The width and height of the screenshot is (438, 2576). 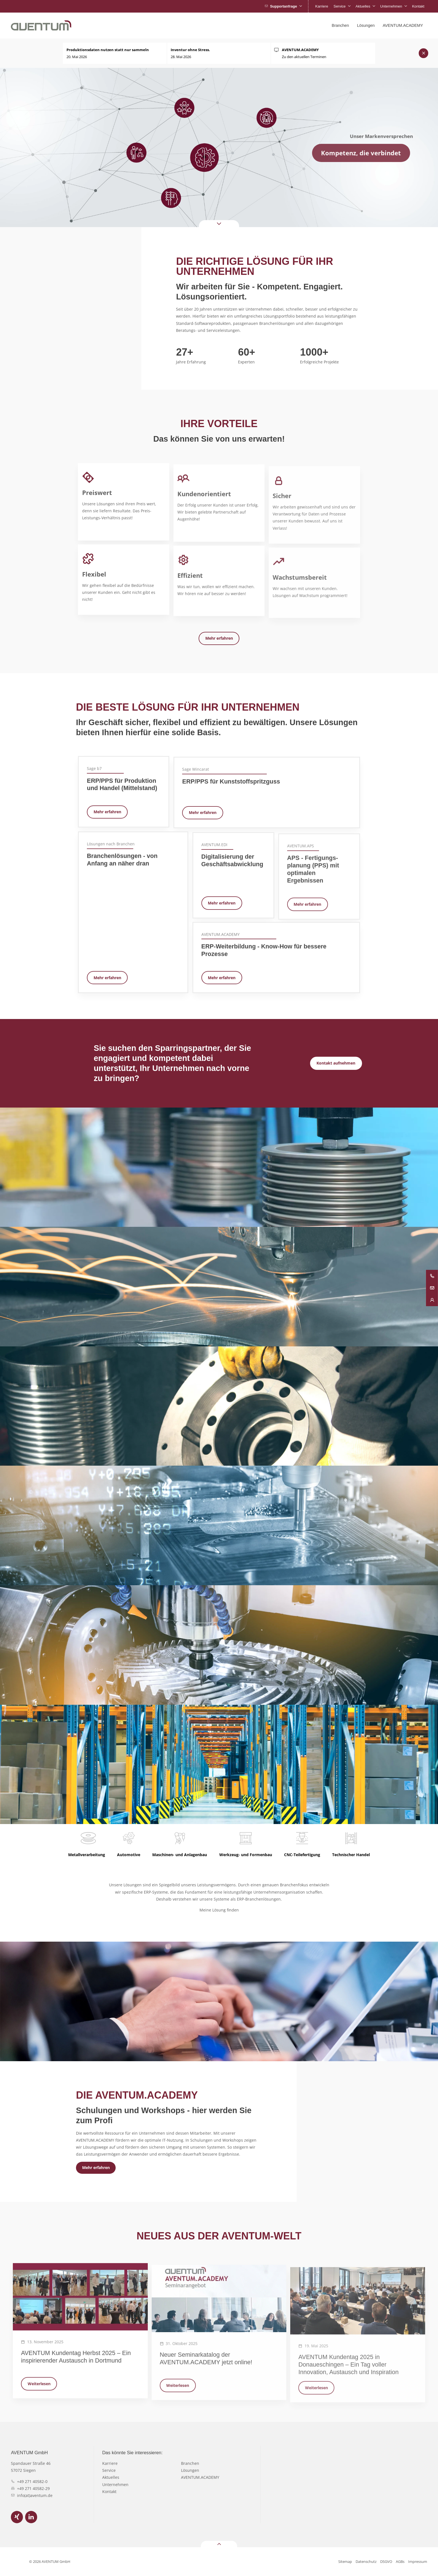 I want to click on Unternehmen, so click(x=115, y=2484).